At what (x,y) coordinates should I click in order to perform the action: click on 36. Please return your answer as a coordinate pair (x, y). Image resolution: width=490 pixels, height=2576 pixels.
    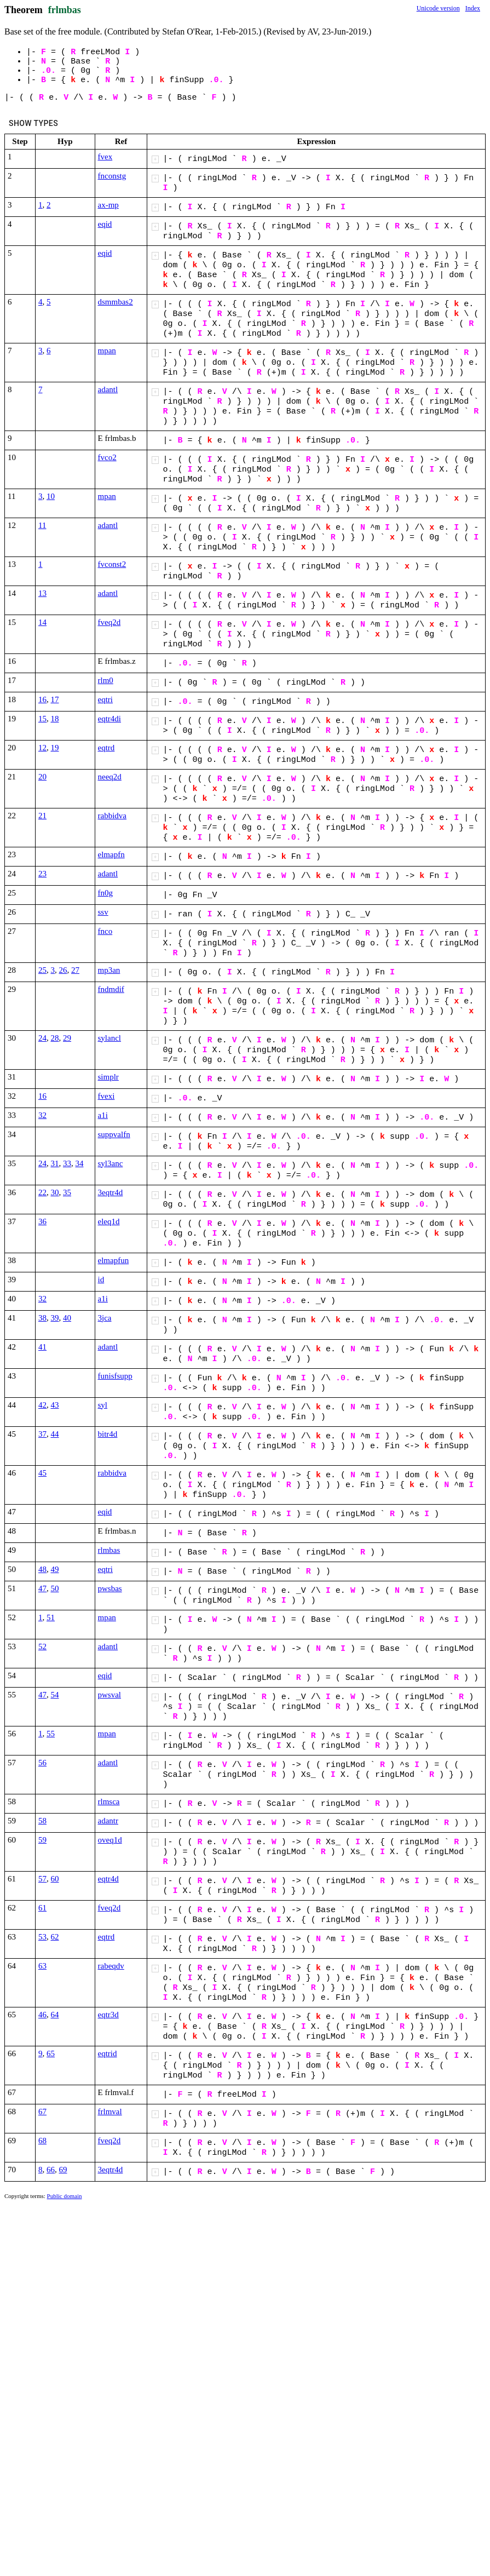
    Looking at the image, I should click on (42, 1221).